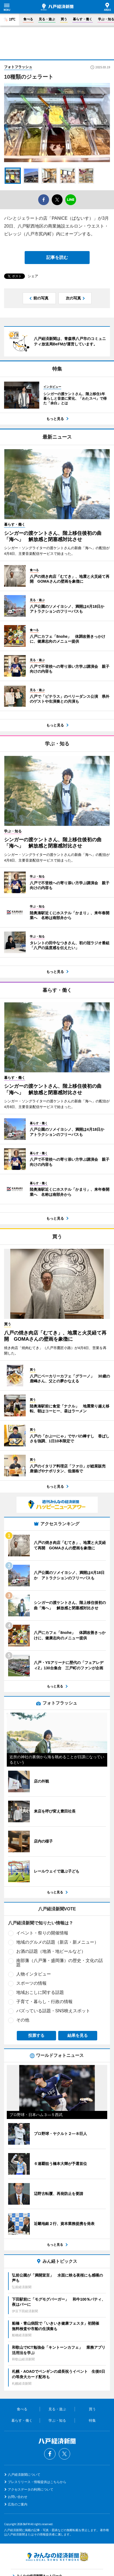 The width and height of the screenshot is (114, 2576). I want to click on その他, so click(22, 2020).